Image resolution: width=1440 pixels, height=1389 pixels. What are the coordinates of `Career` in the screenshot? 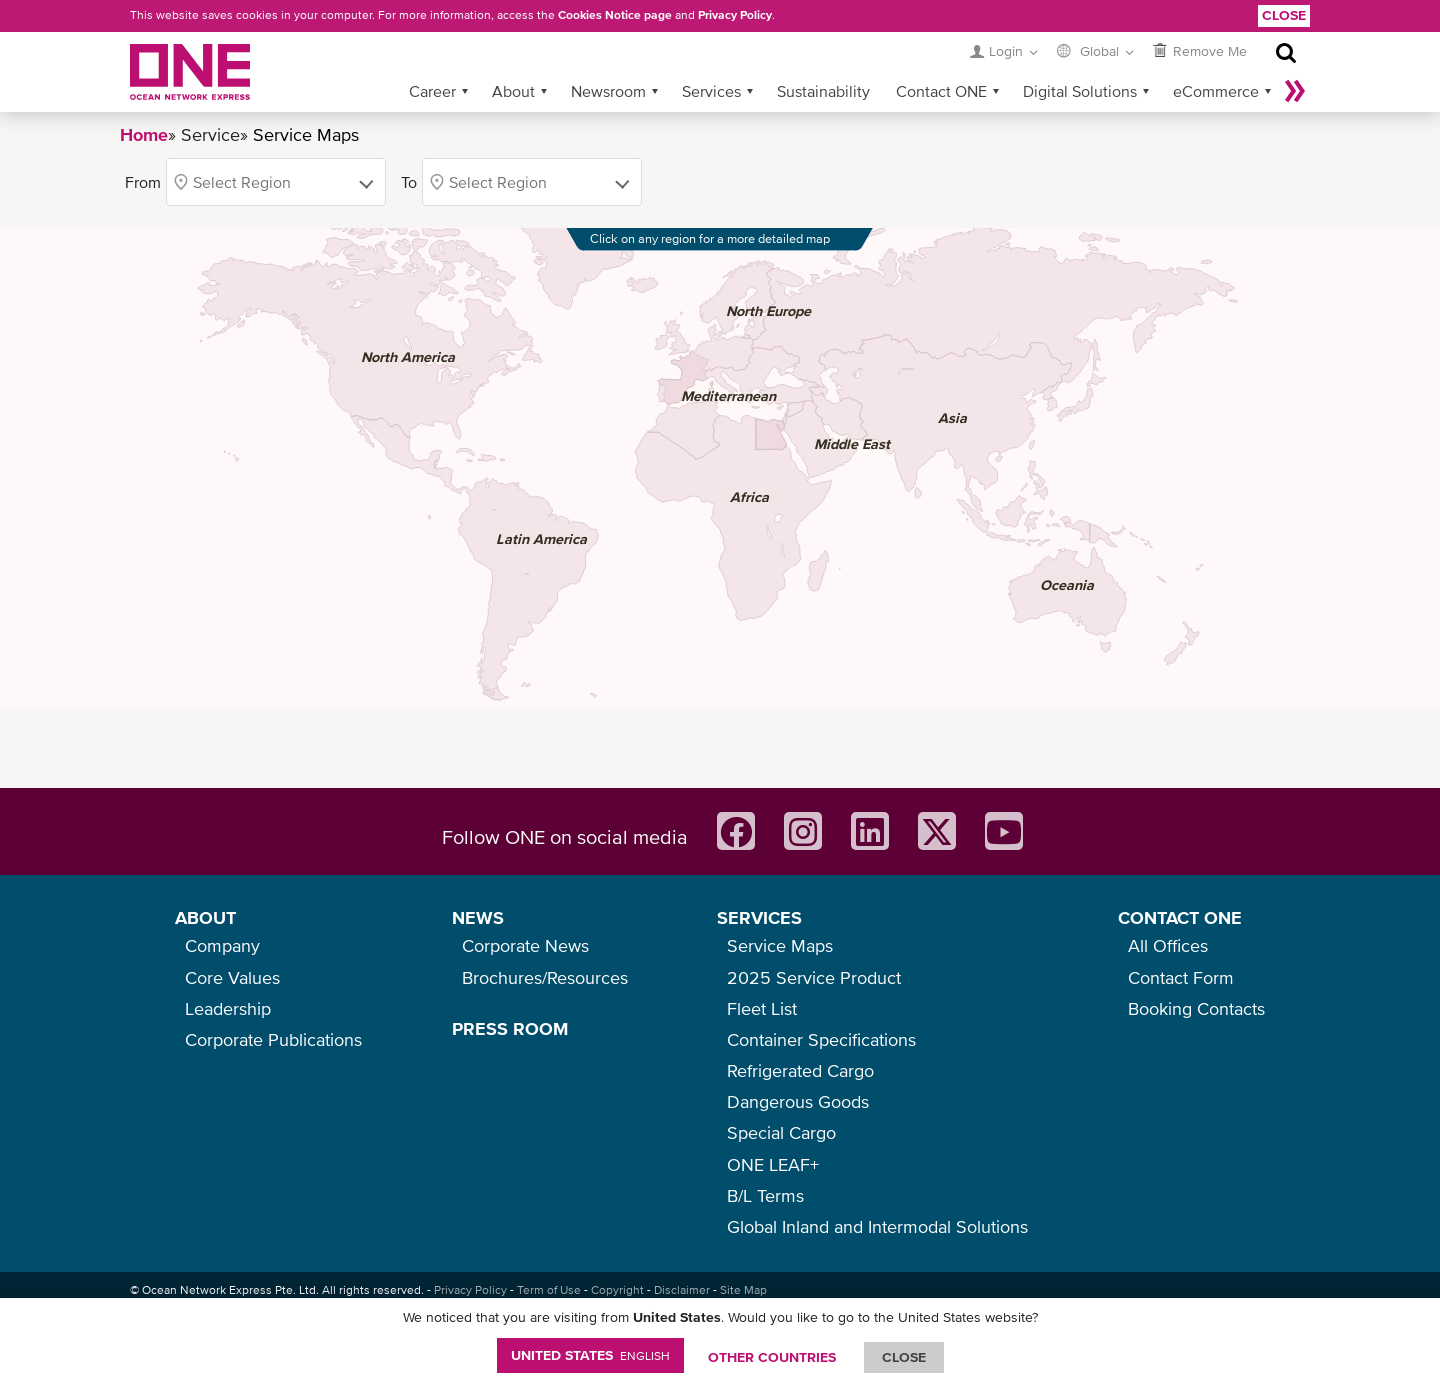 It's located at (432, 91).